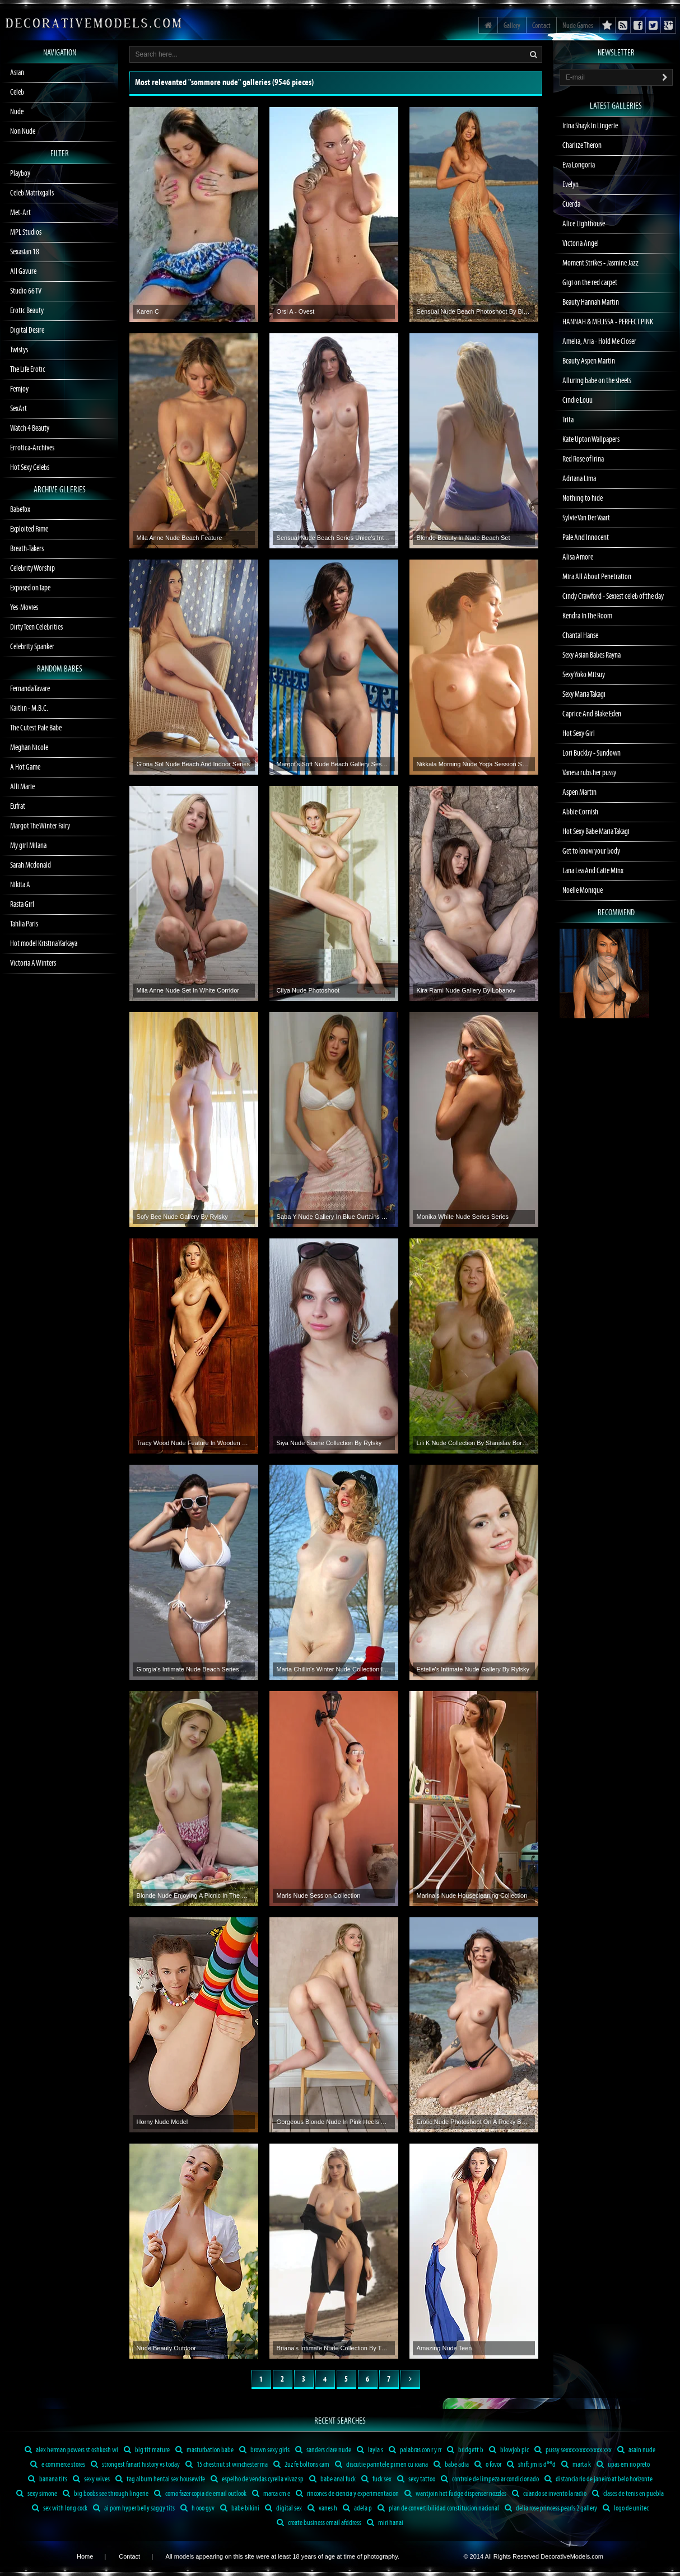  I want to click on bridgett b, so click(465, 2449).